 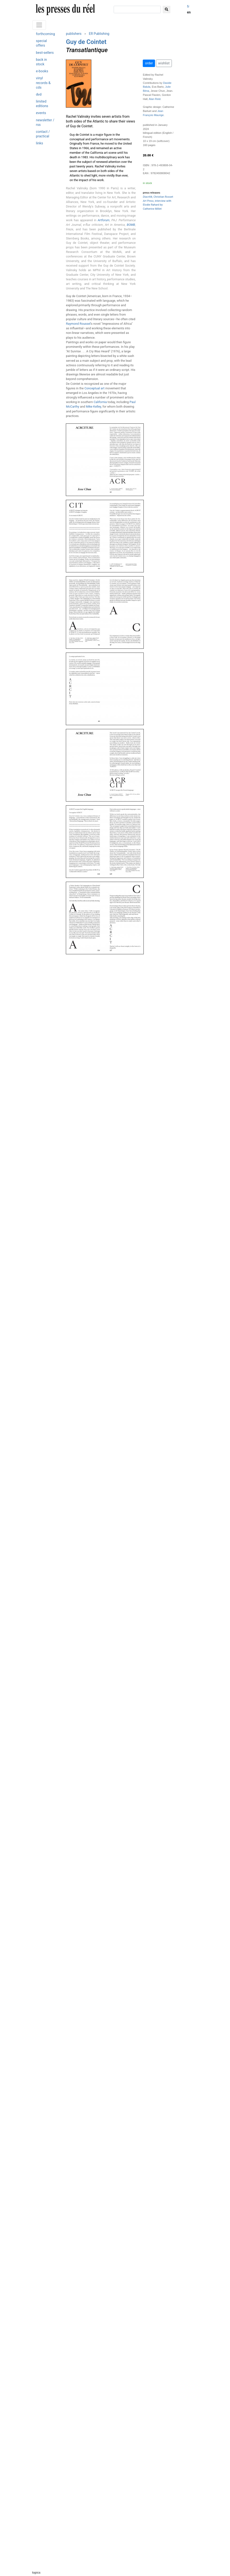 I want to click on back in stock, so click(x=41, y=62).